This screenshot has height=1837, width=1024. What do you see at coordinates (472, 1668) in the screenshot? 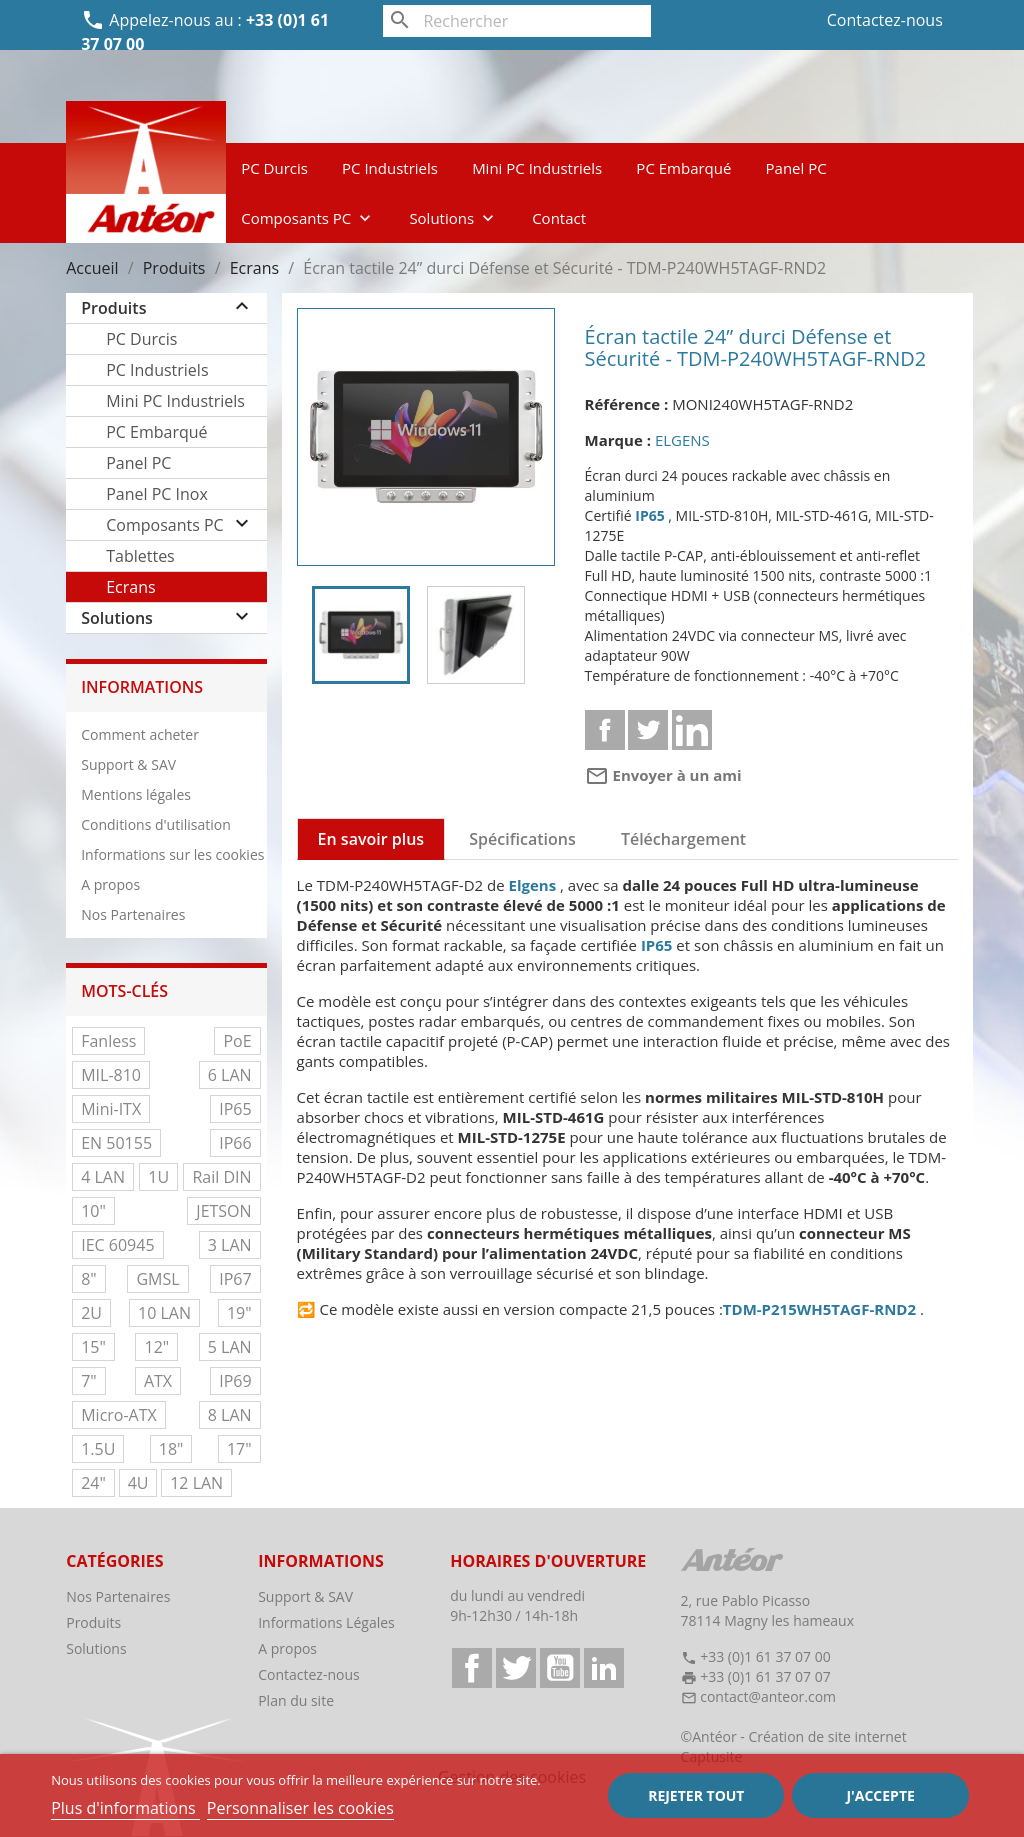
I see `Facebook` at bounding box center [472, 1668].